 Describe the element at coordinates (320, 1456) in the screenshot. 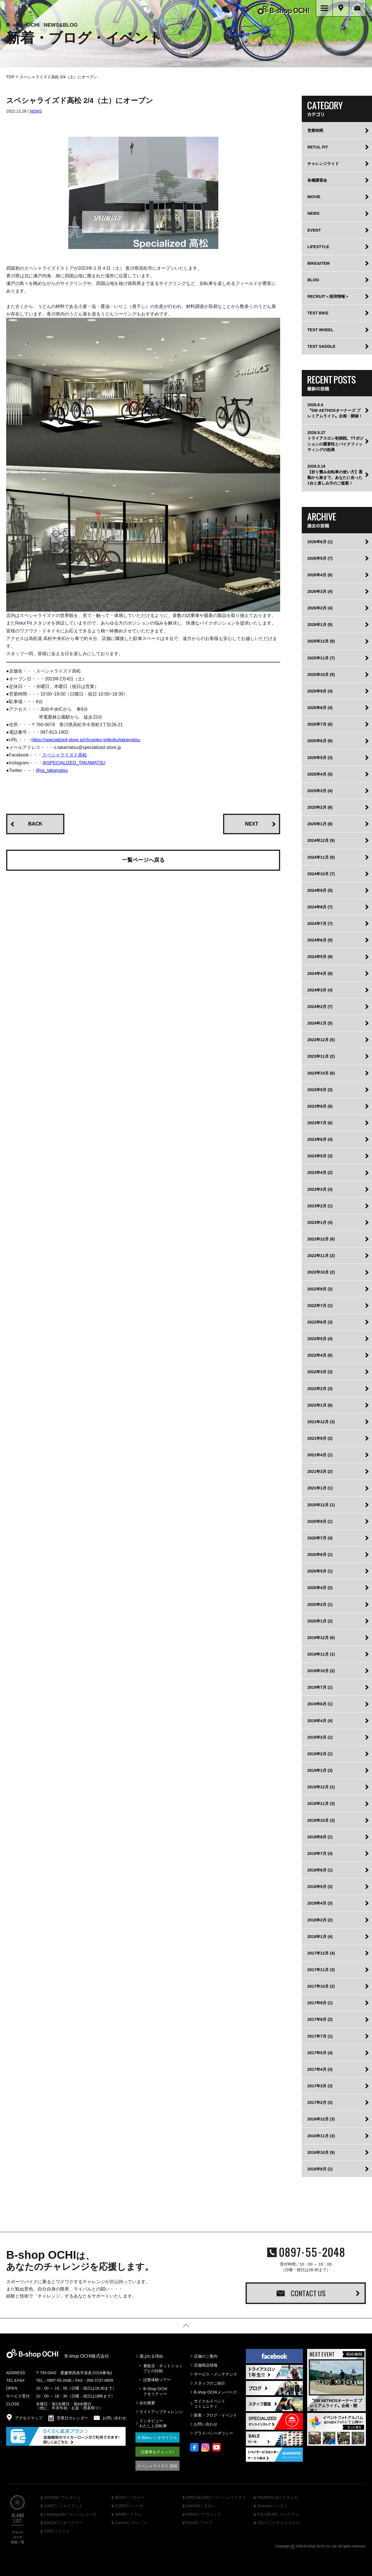

I see `2021年4月` at that location.